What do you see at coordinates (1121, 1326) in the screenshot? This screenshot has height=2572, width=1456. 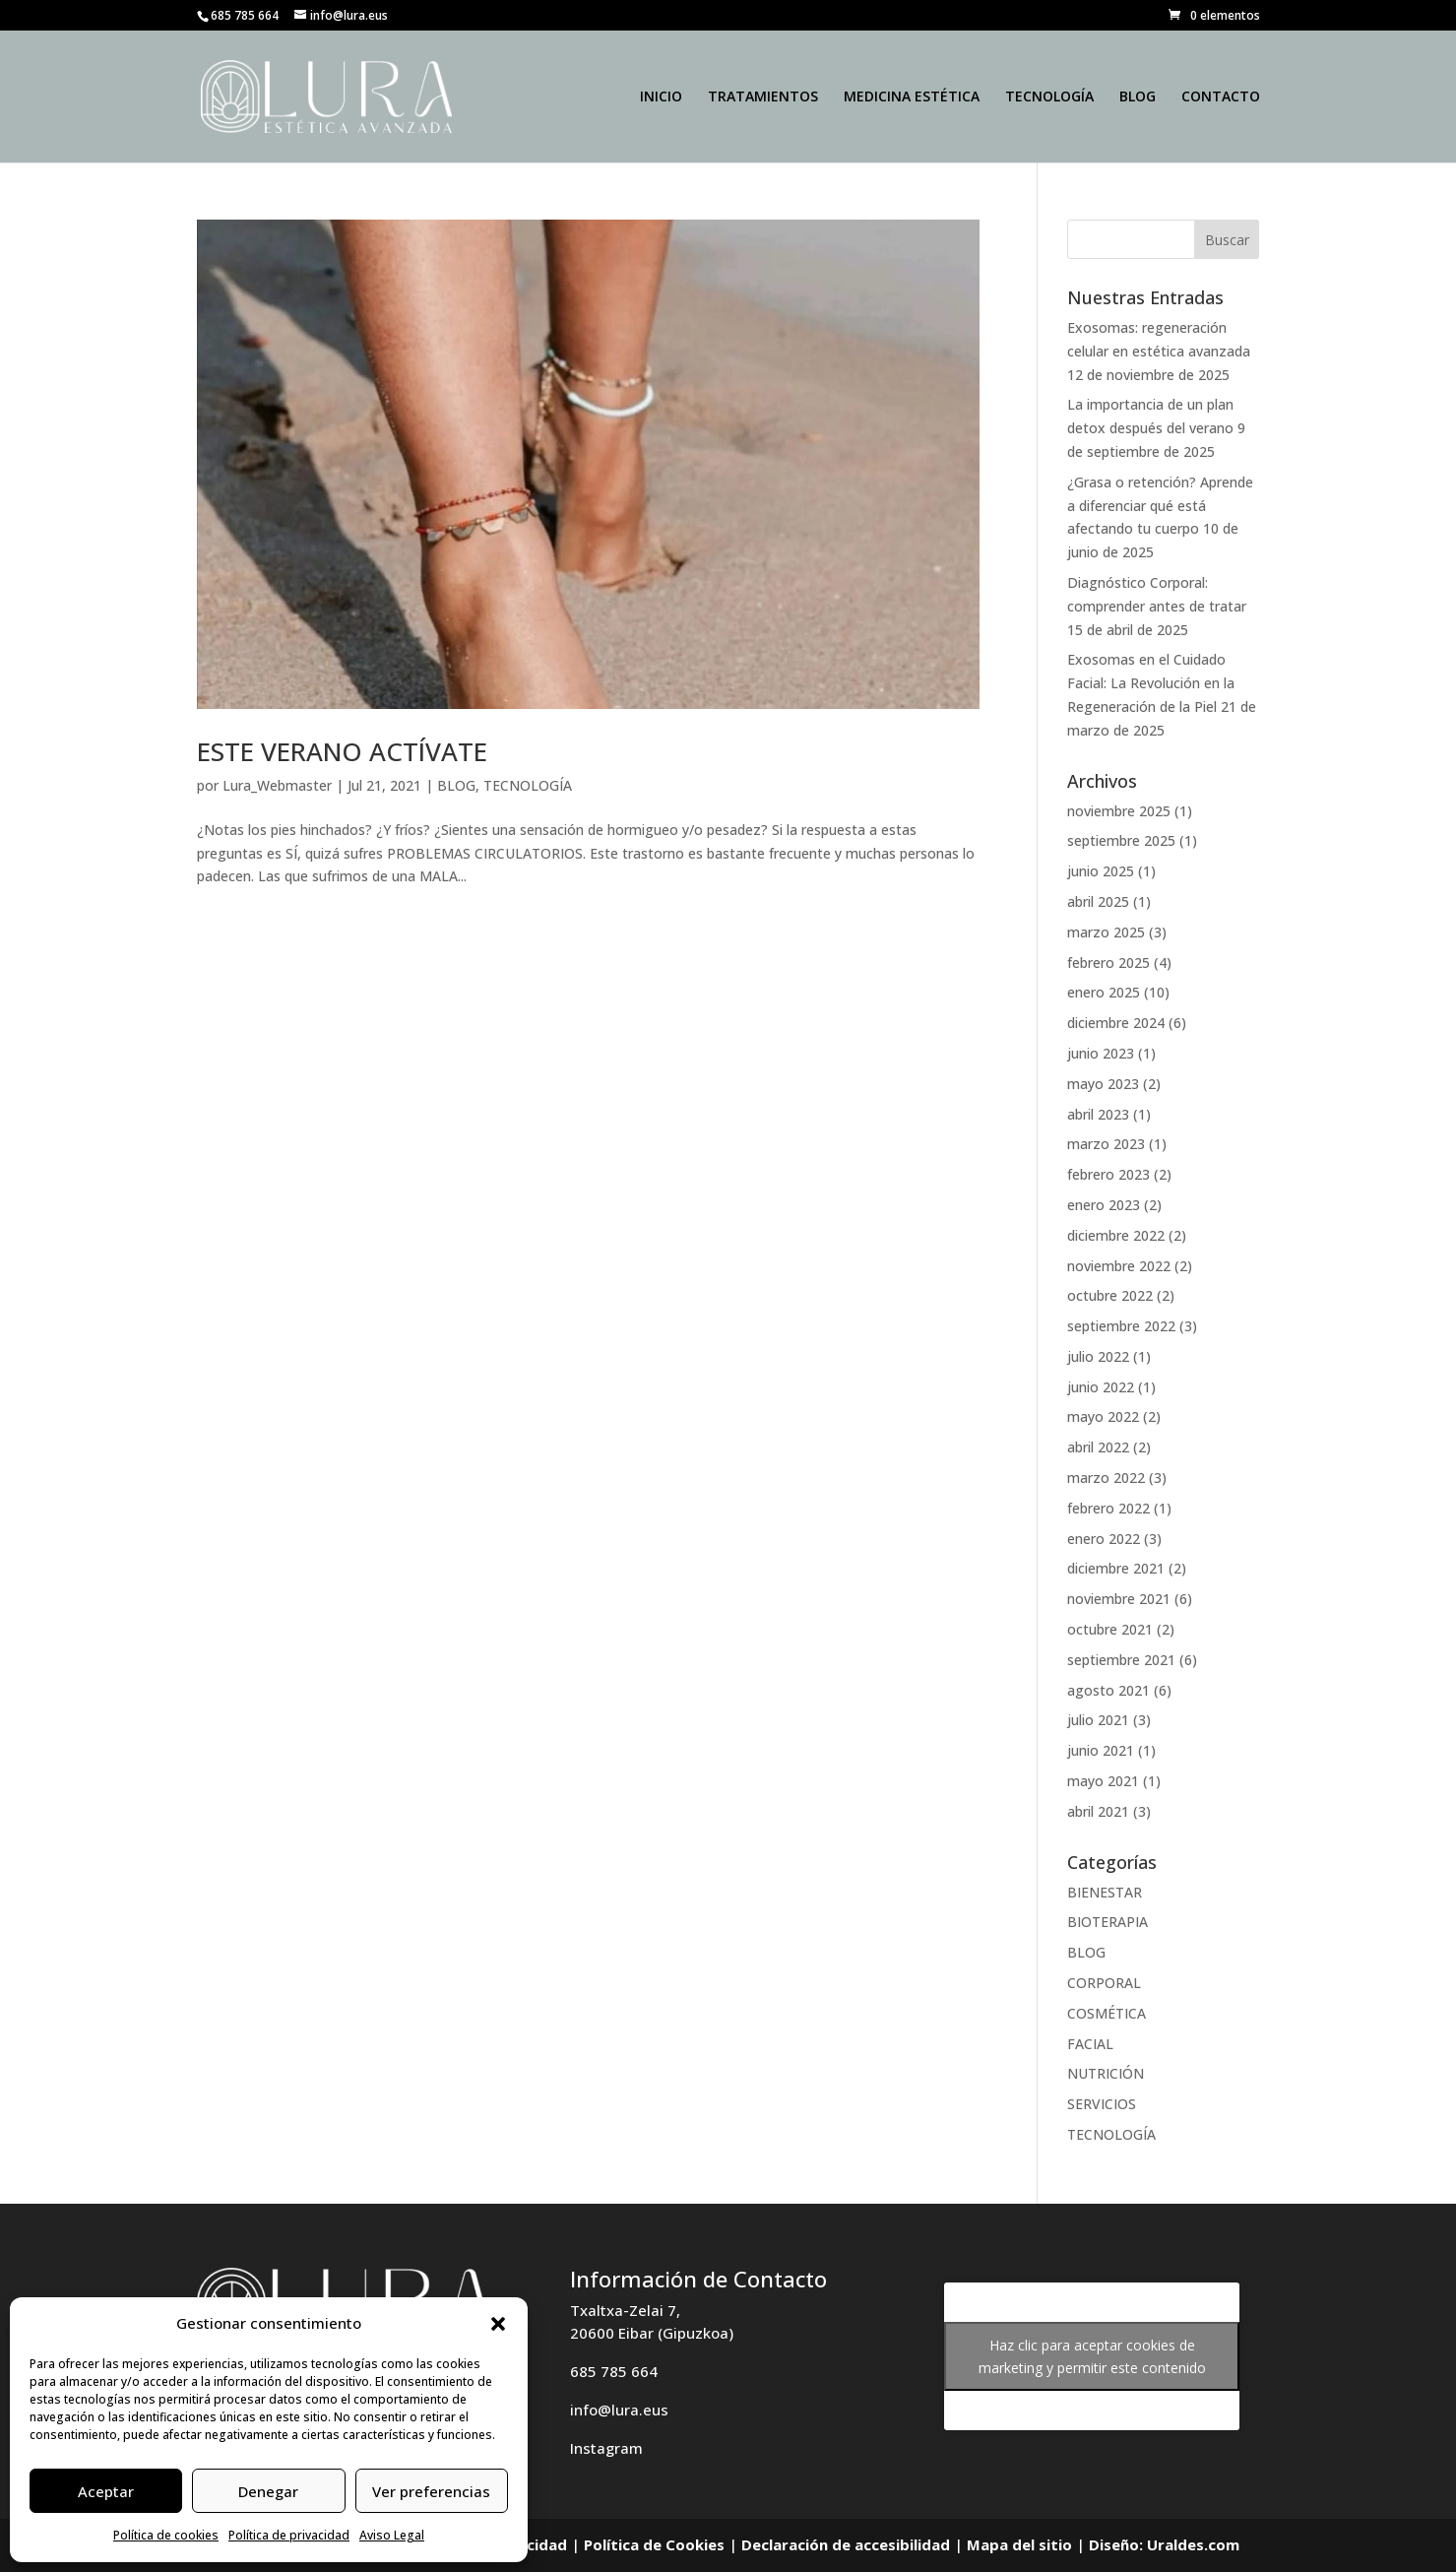 I see `septiembre 2022` at bounding box center [1121, 1326].